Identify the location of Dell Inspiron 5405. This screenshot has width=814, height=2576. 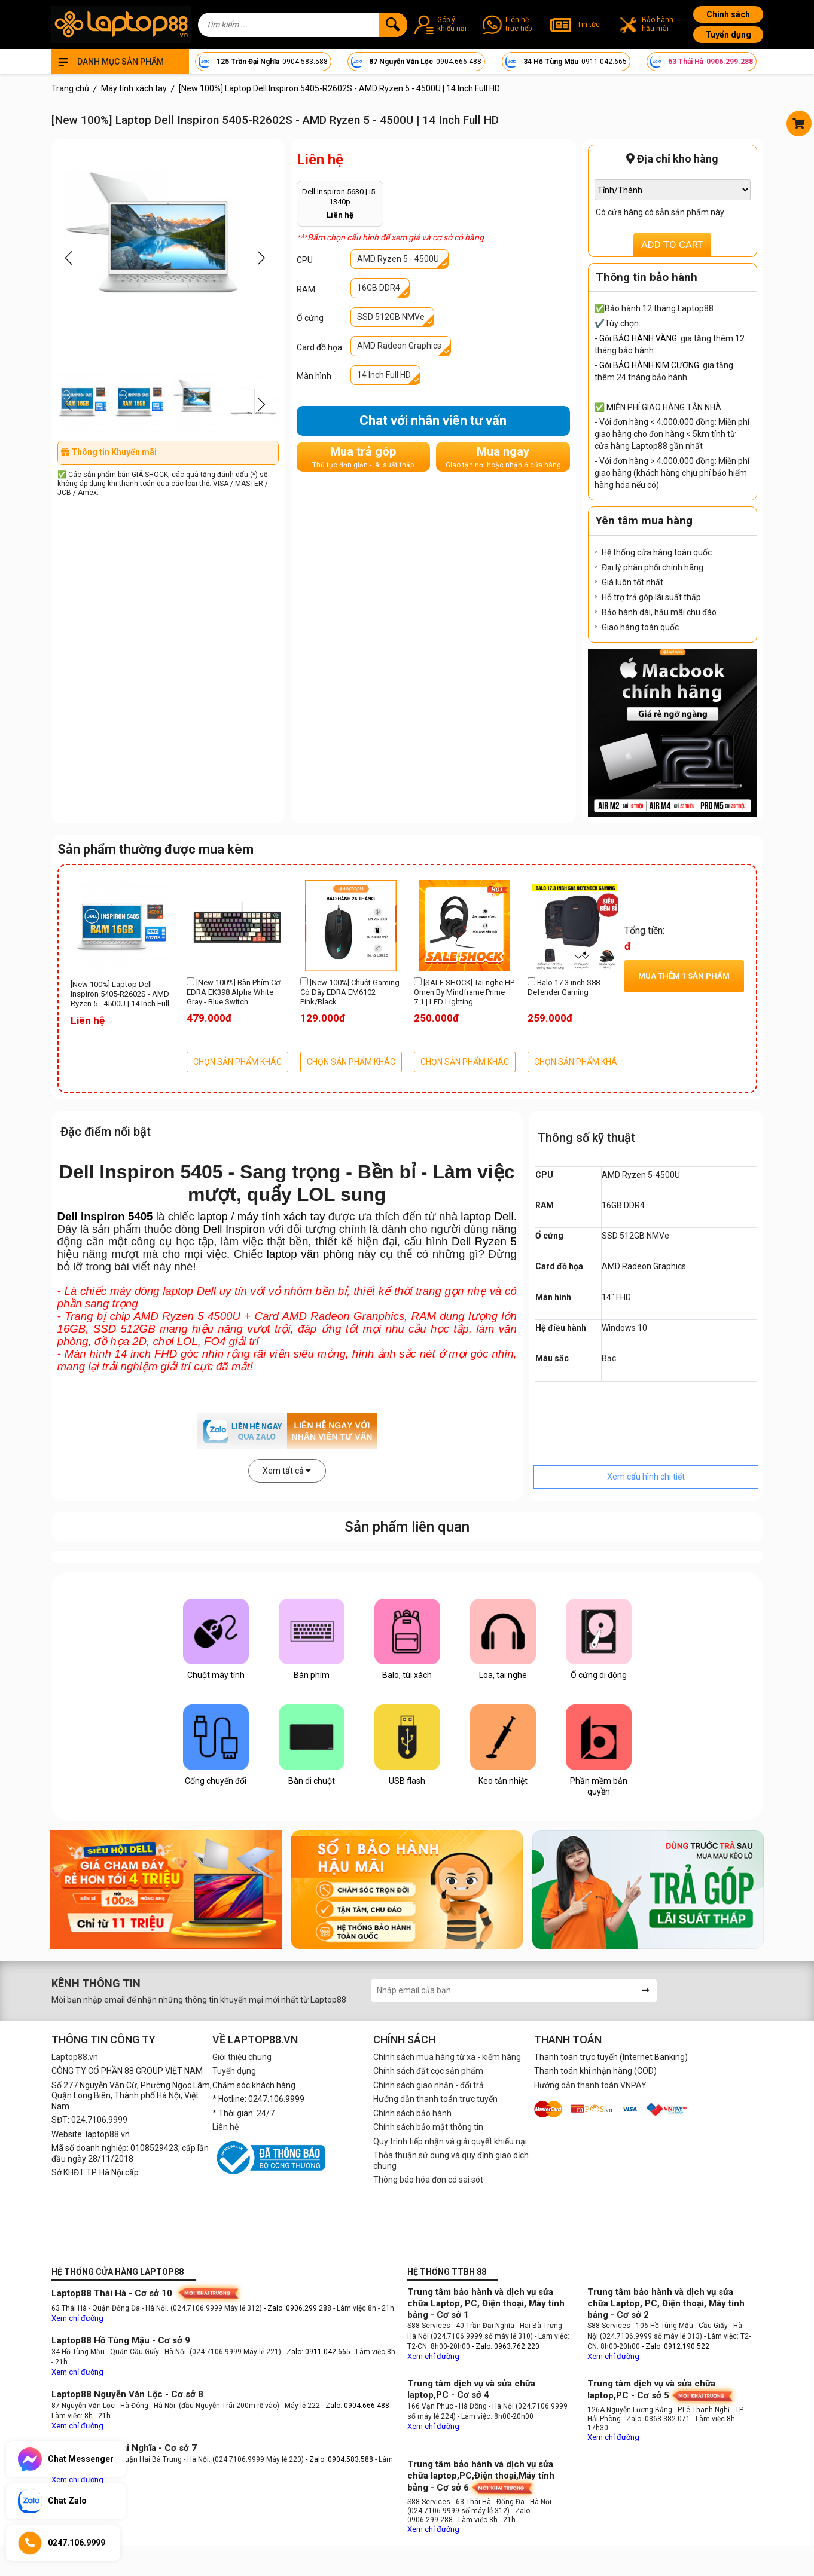
(105, 1216).